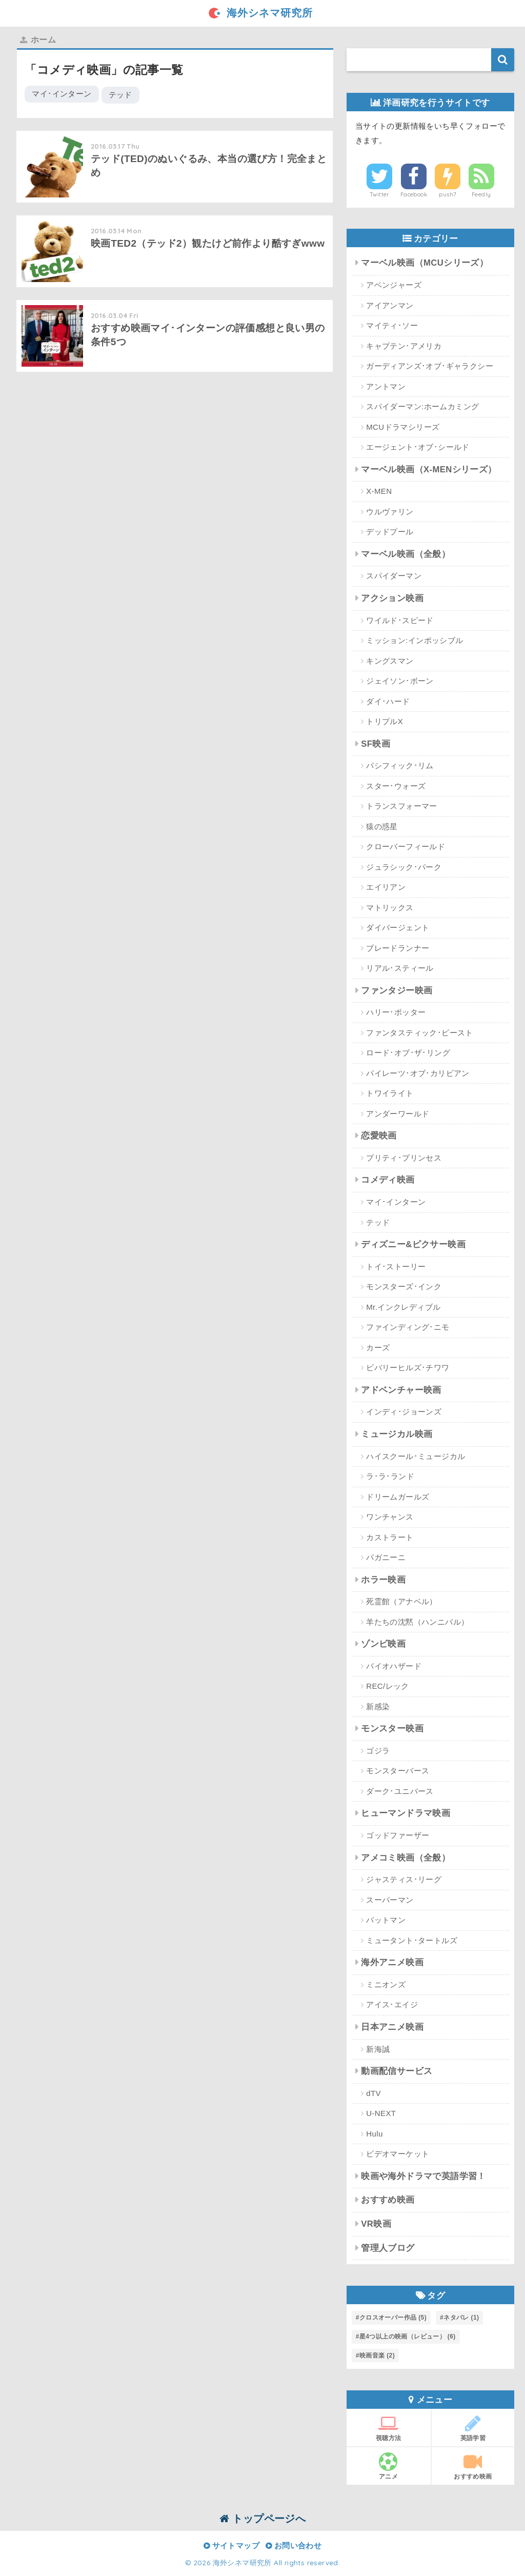 The width and height of the screenshot is (525, 2576). Describe the element at coordinates (383, 1644) in the screenshot. I see `ゾンビ映画` at that location.